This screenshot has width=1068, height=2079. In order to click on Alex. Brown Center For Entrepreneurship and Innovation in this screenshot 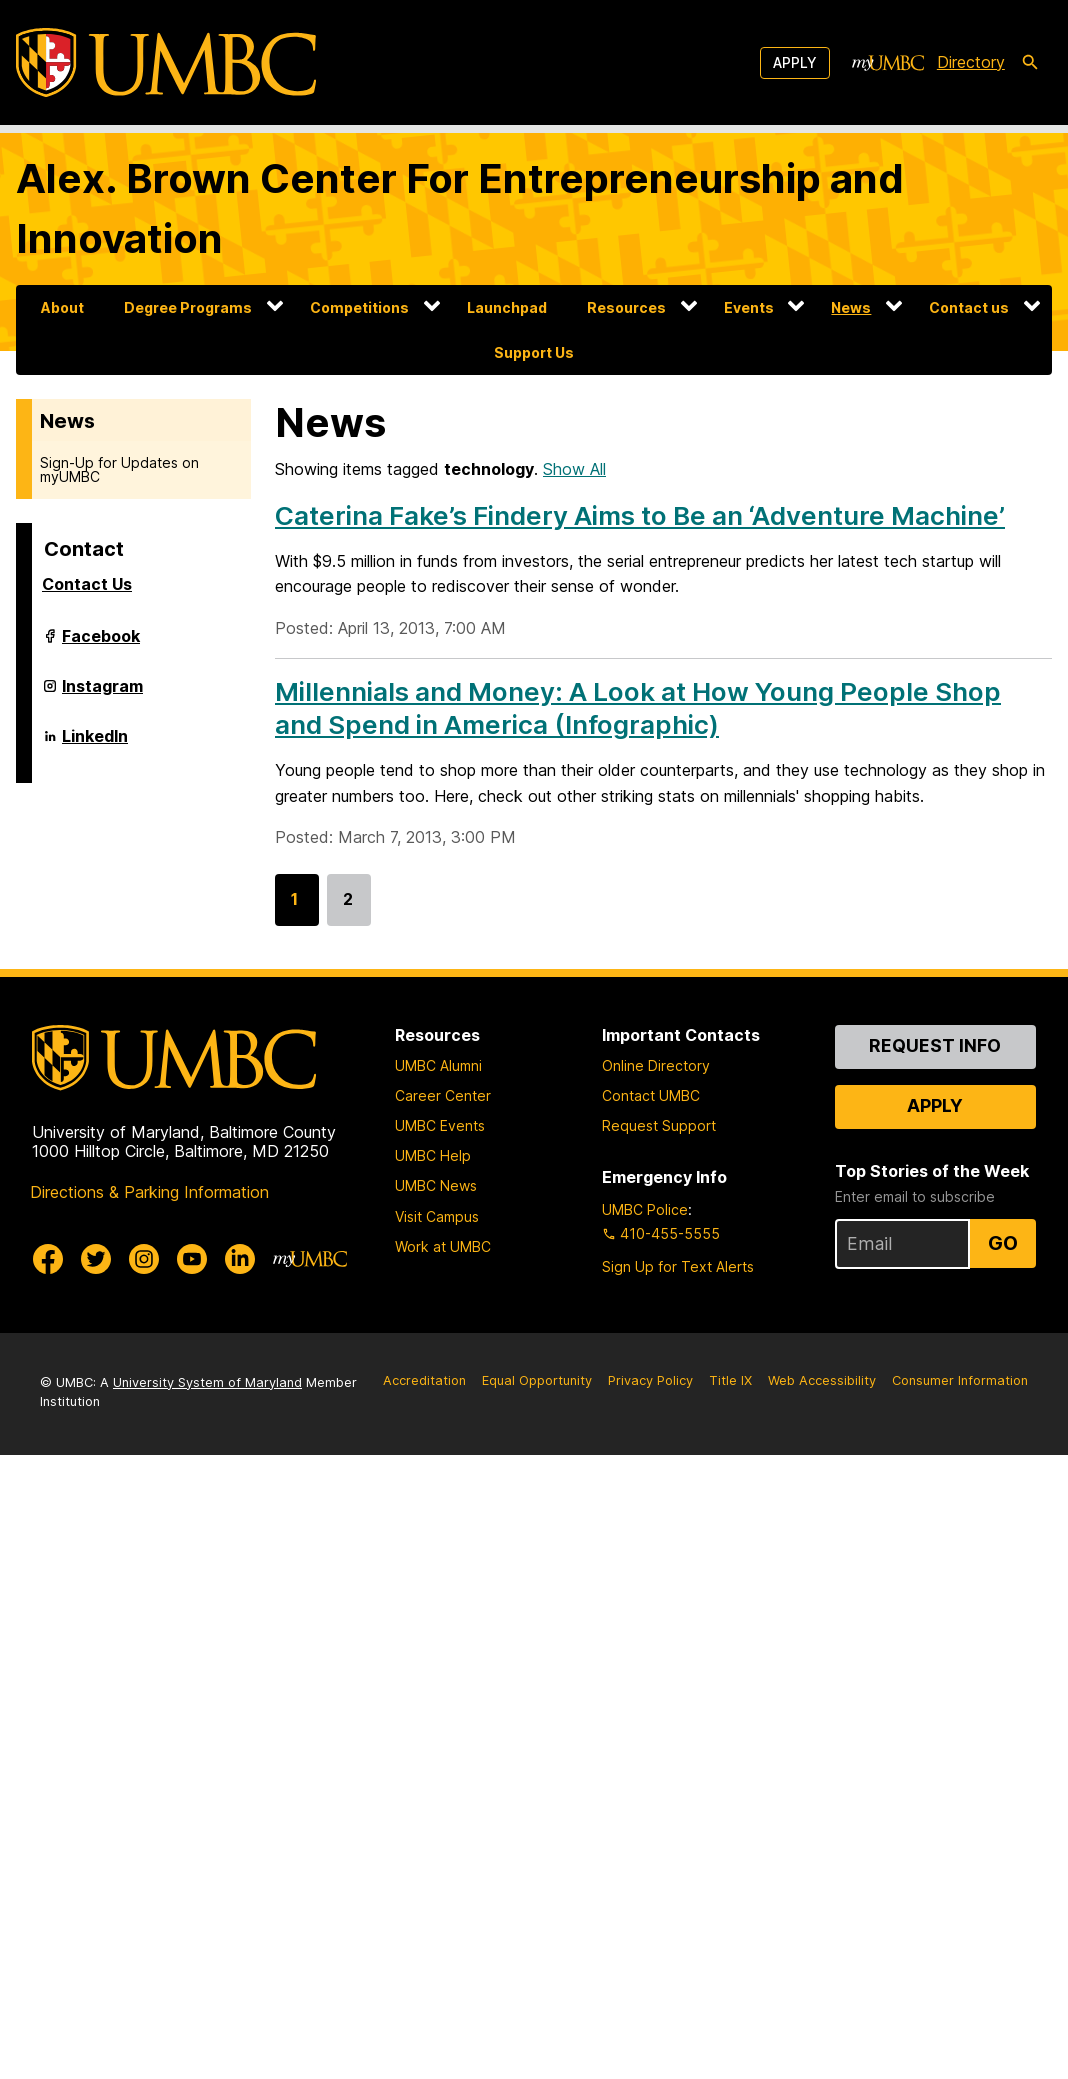, I will do `click(460, 208)`.